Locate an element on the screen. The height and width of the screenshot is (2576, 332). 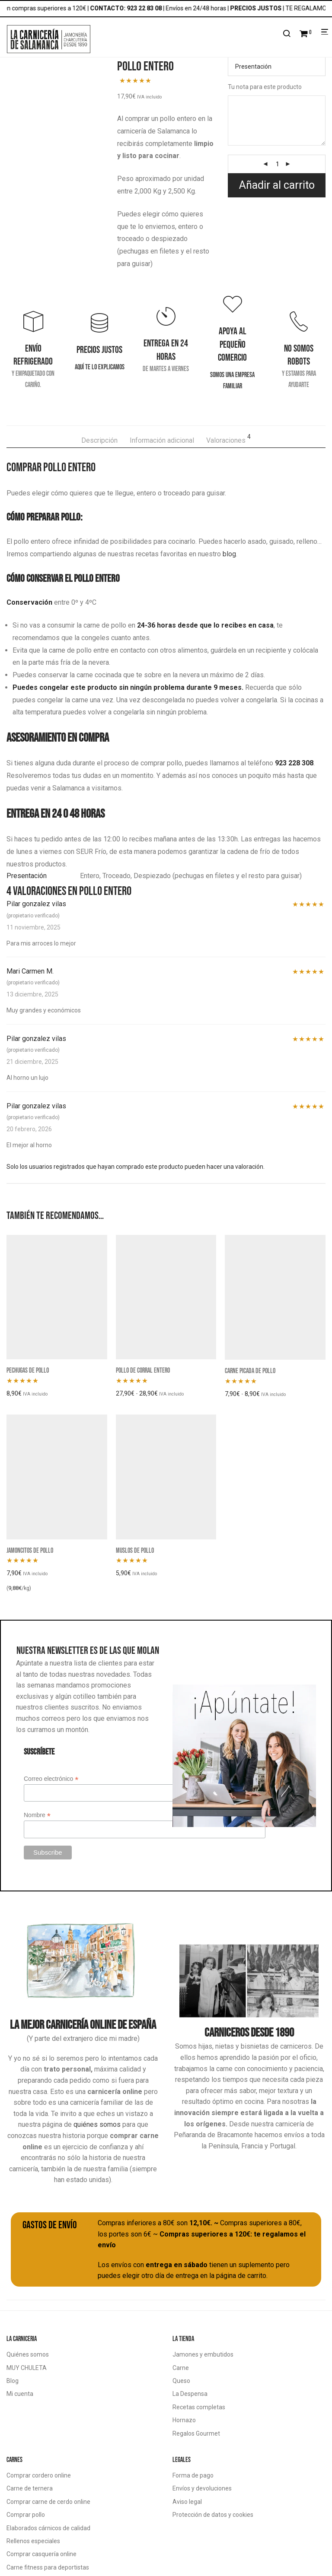
Tu nota para este producto is located at coordinates (265, 86).